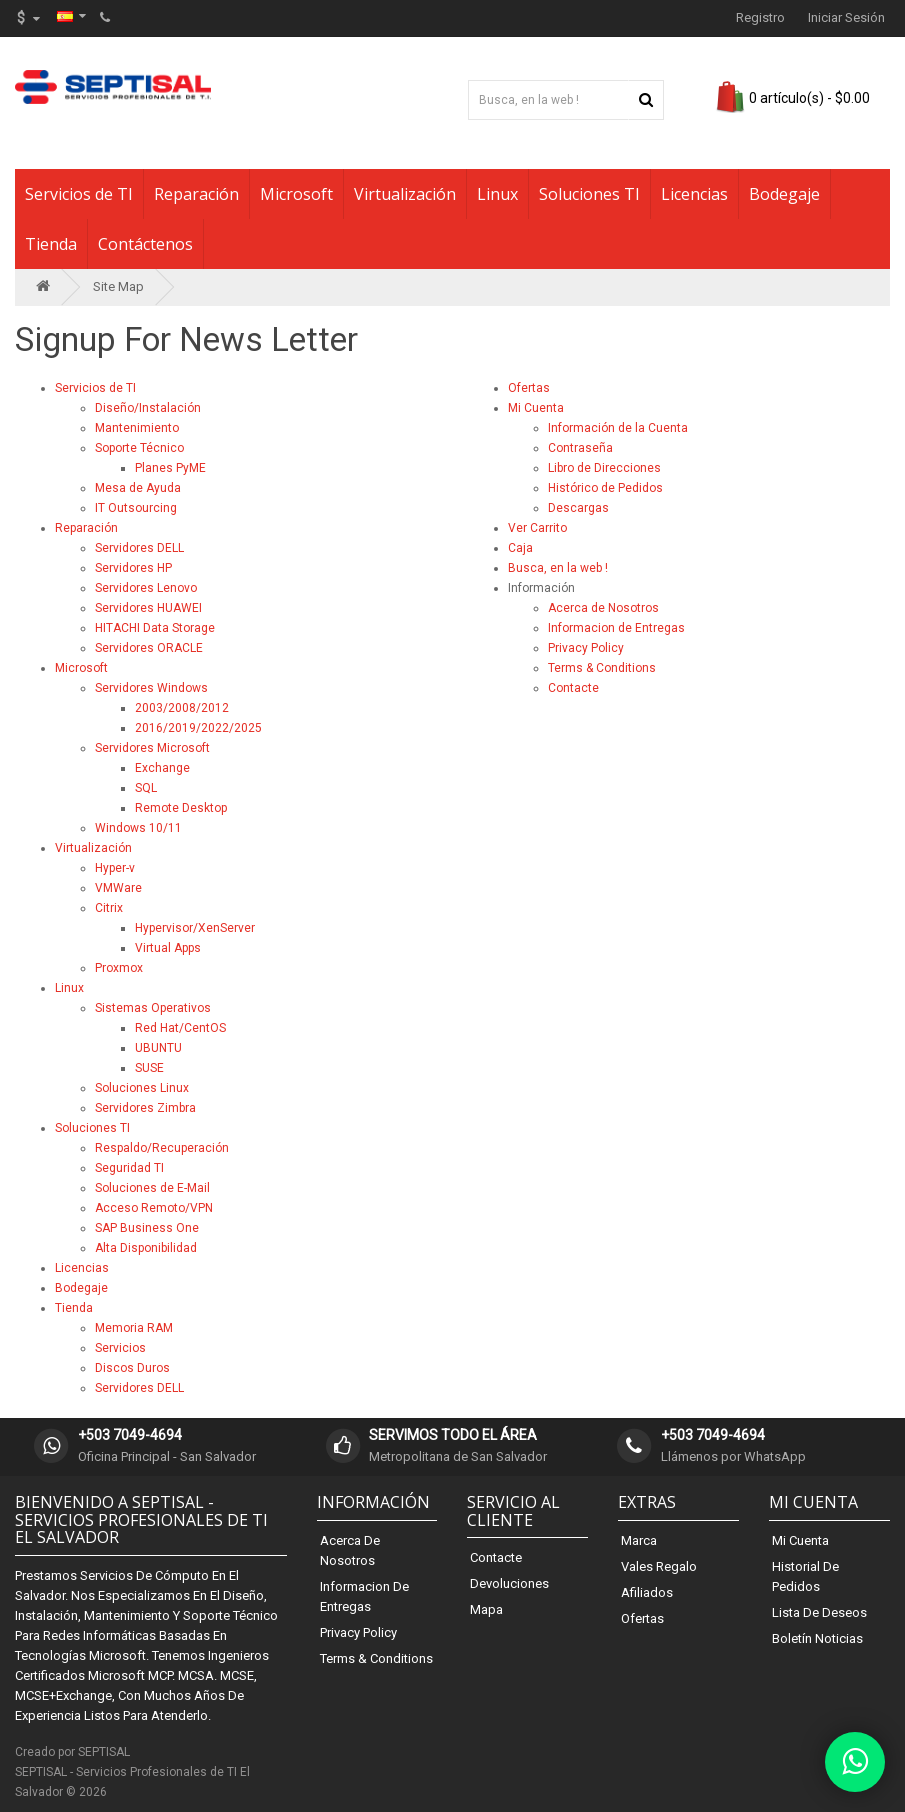  What do you see at coordinates (537, 528) in the screenshot?
I see `Ver Carrito` at bounding box center [537, 528].